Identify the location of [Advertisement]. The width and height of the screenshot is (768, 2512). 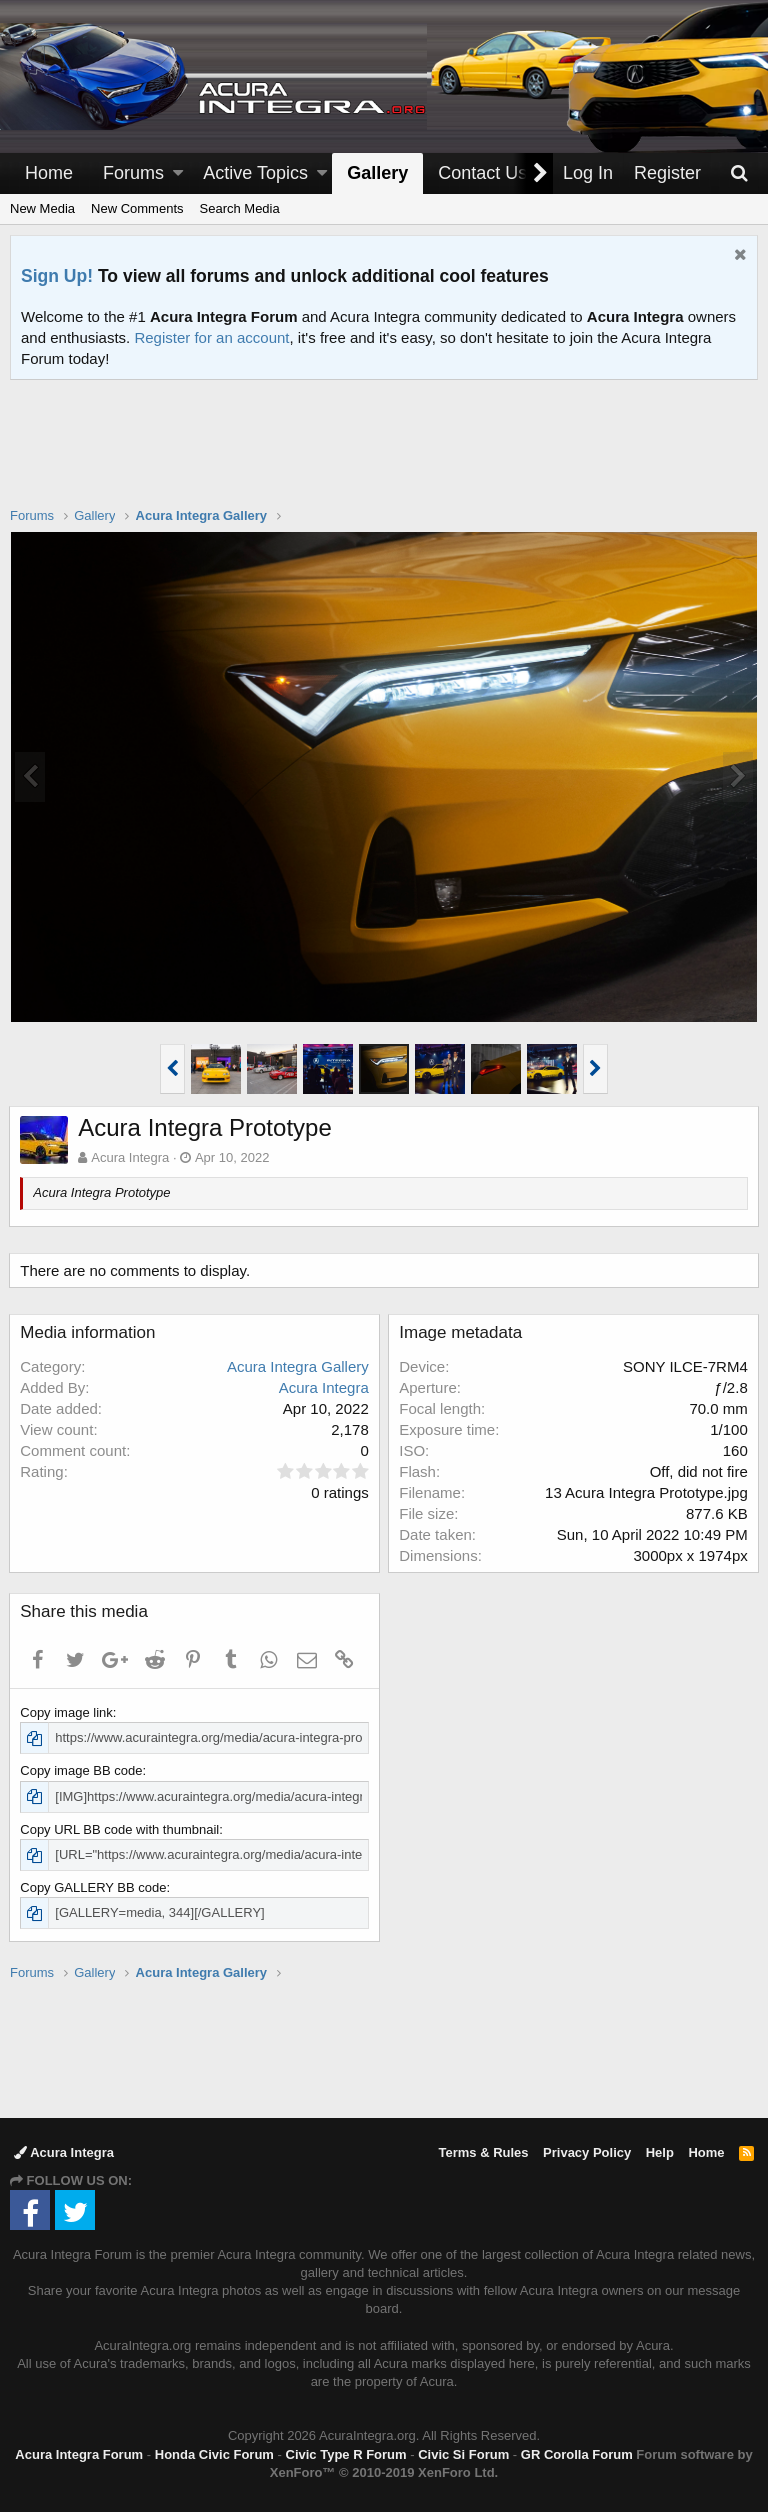
(384, 456).